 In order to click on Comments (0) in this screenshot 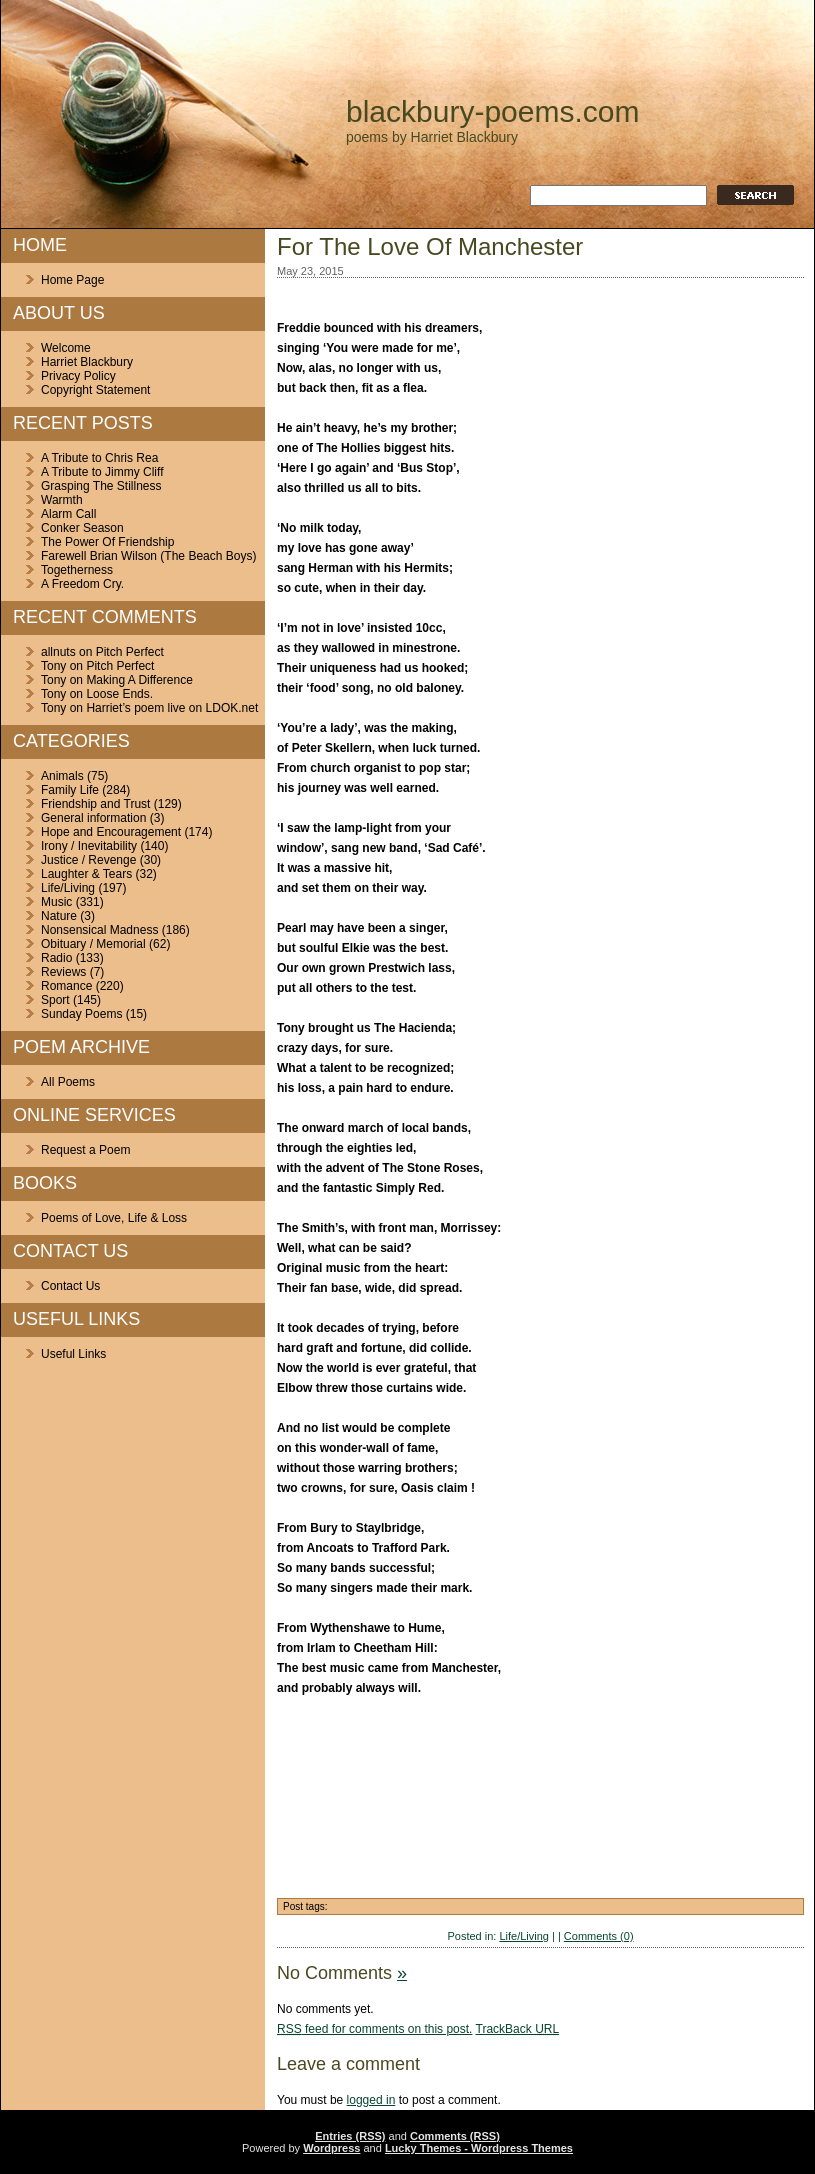, I will do `click(599, 1936)`.